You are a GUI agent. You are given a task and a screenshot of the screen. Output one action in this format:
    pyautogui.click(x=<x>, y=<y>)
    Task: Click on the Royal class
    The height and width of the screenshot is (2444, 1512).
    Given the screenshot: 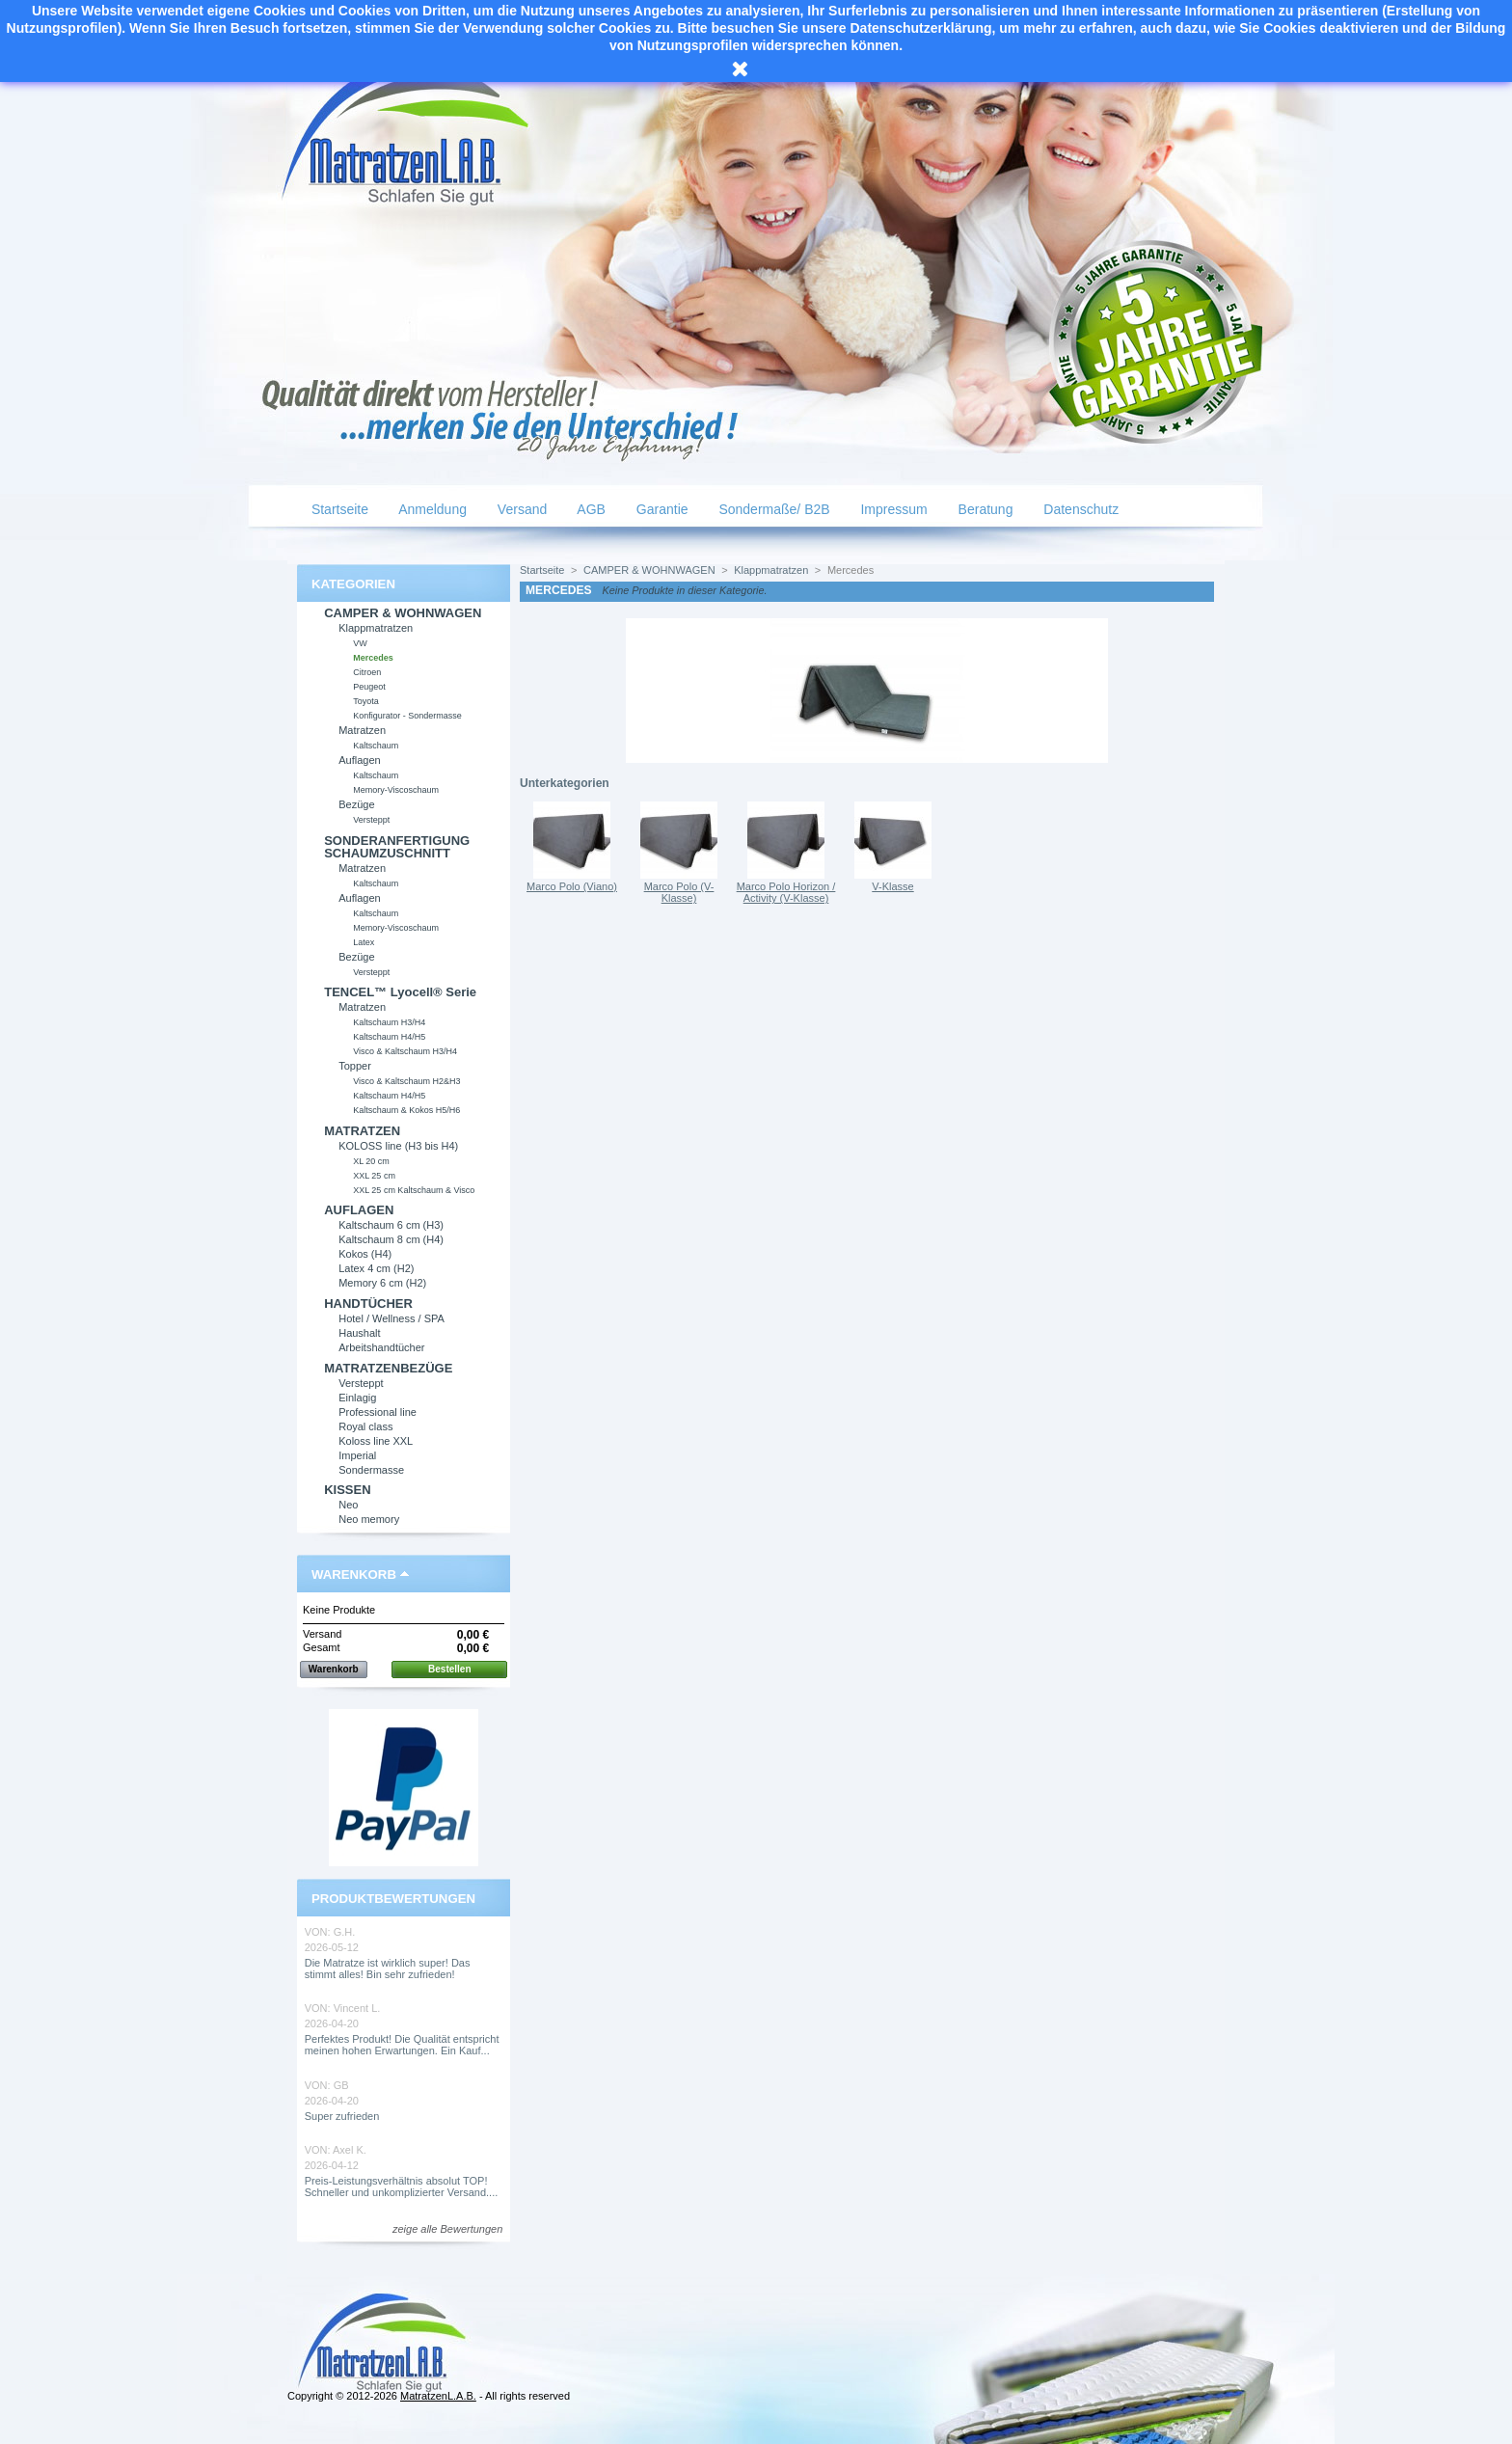 What is the action you would take?
    pyautogui.click(x=365, y=1426)
    